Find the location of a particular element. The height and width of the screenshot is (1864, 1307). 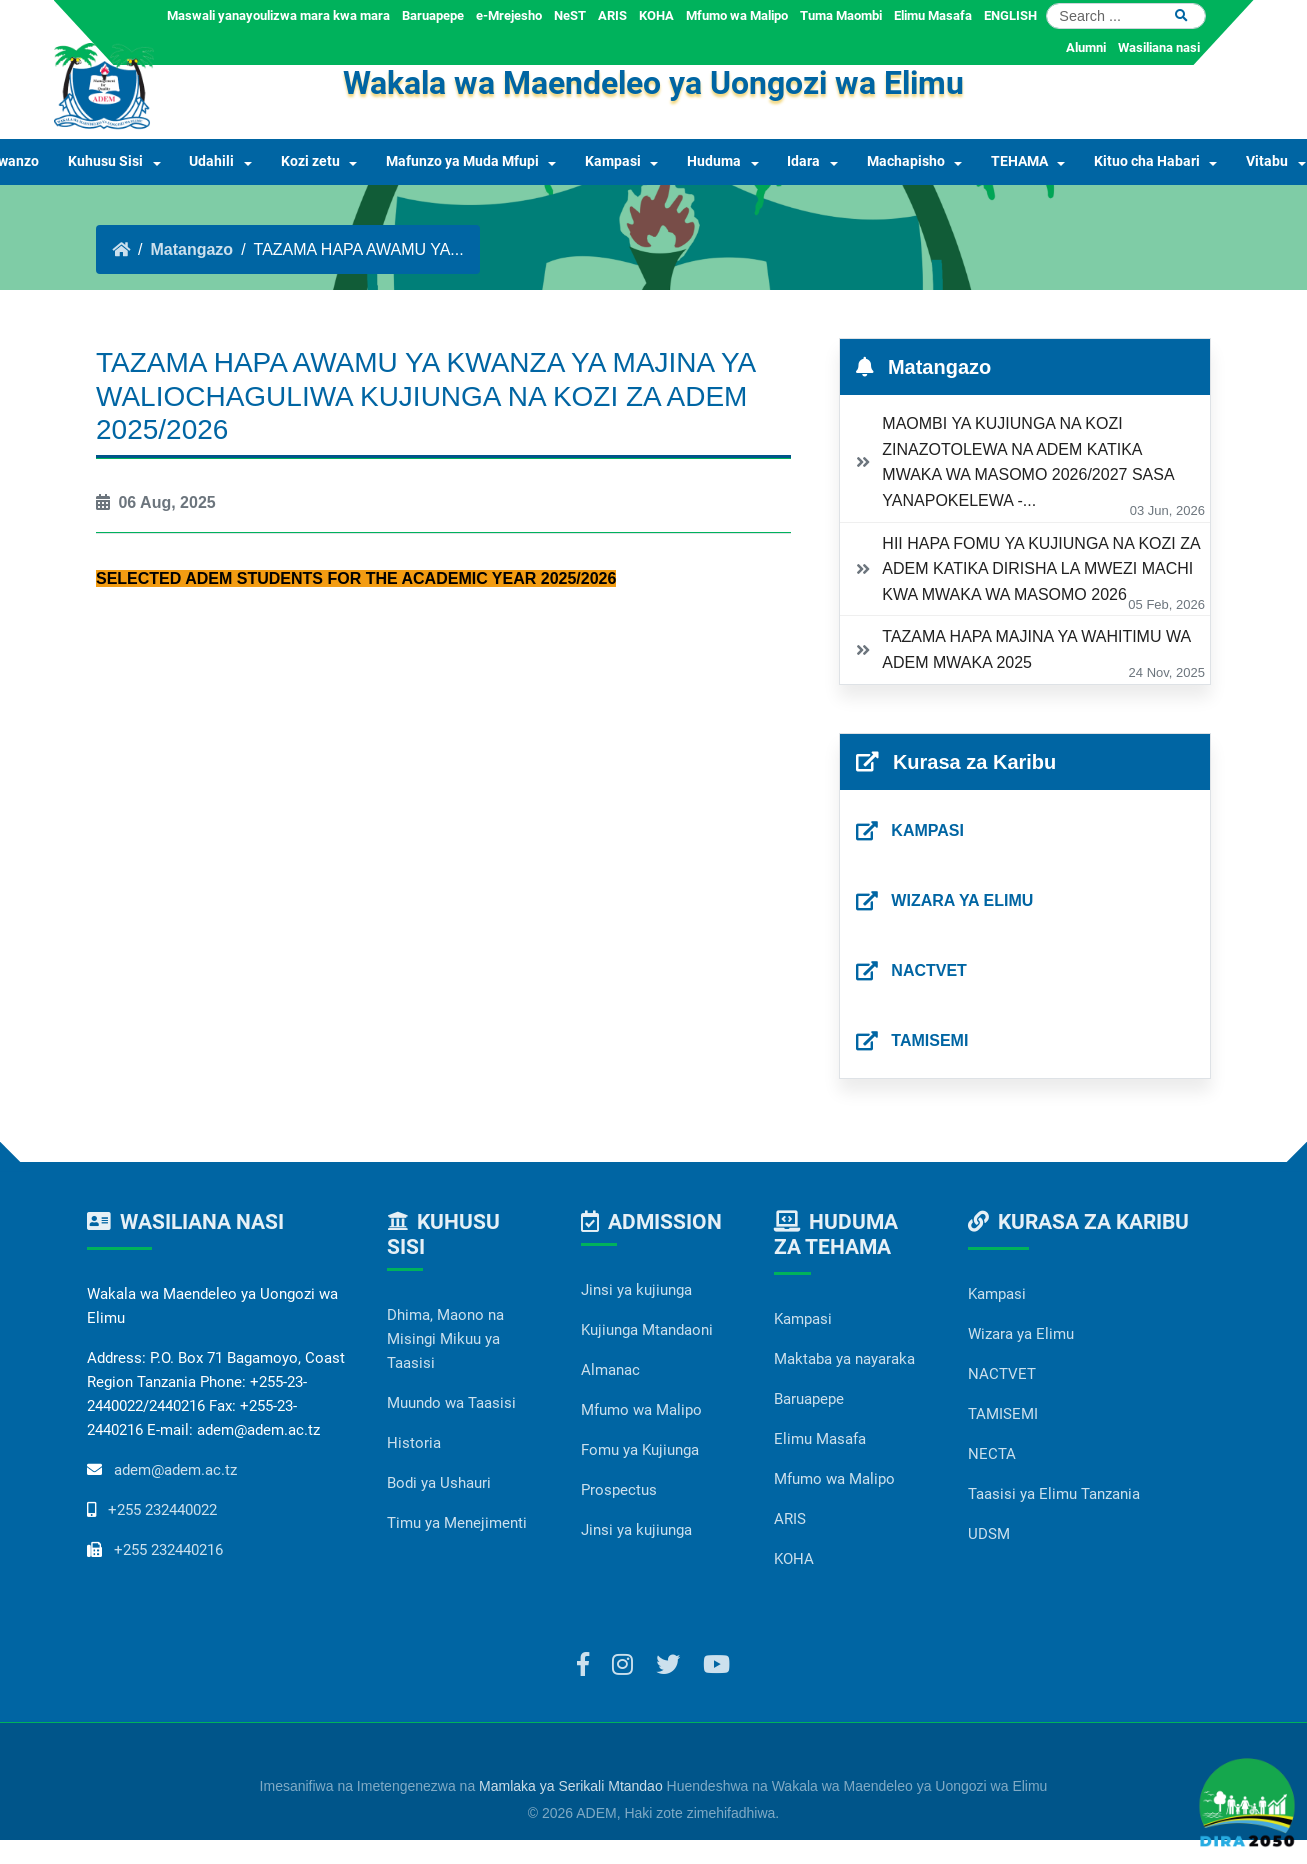

[Search] is located at coordinates (1126, 16).